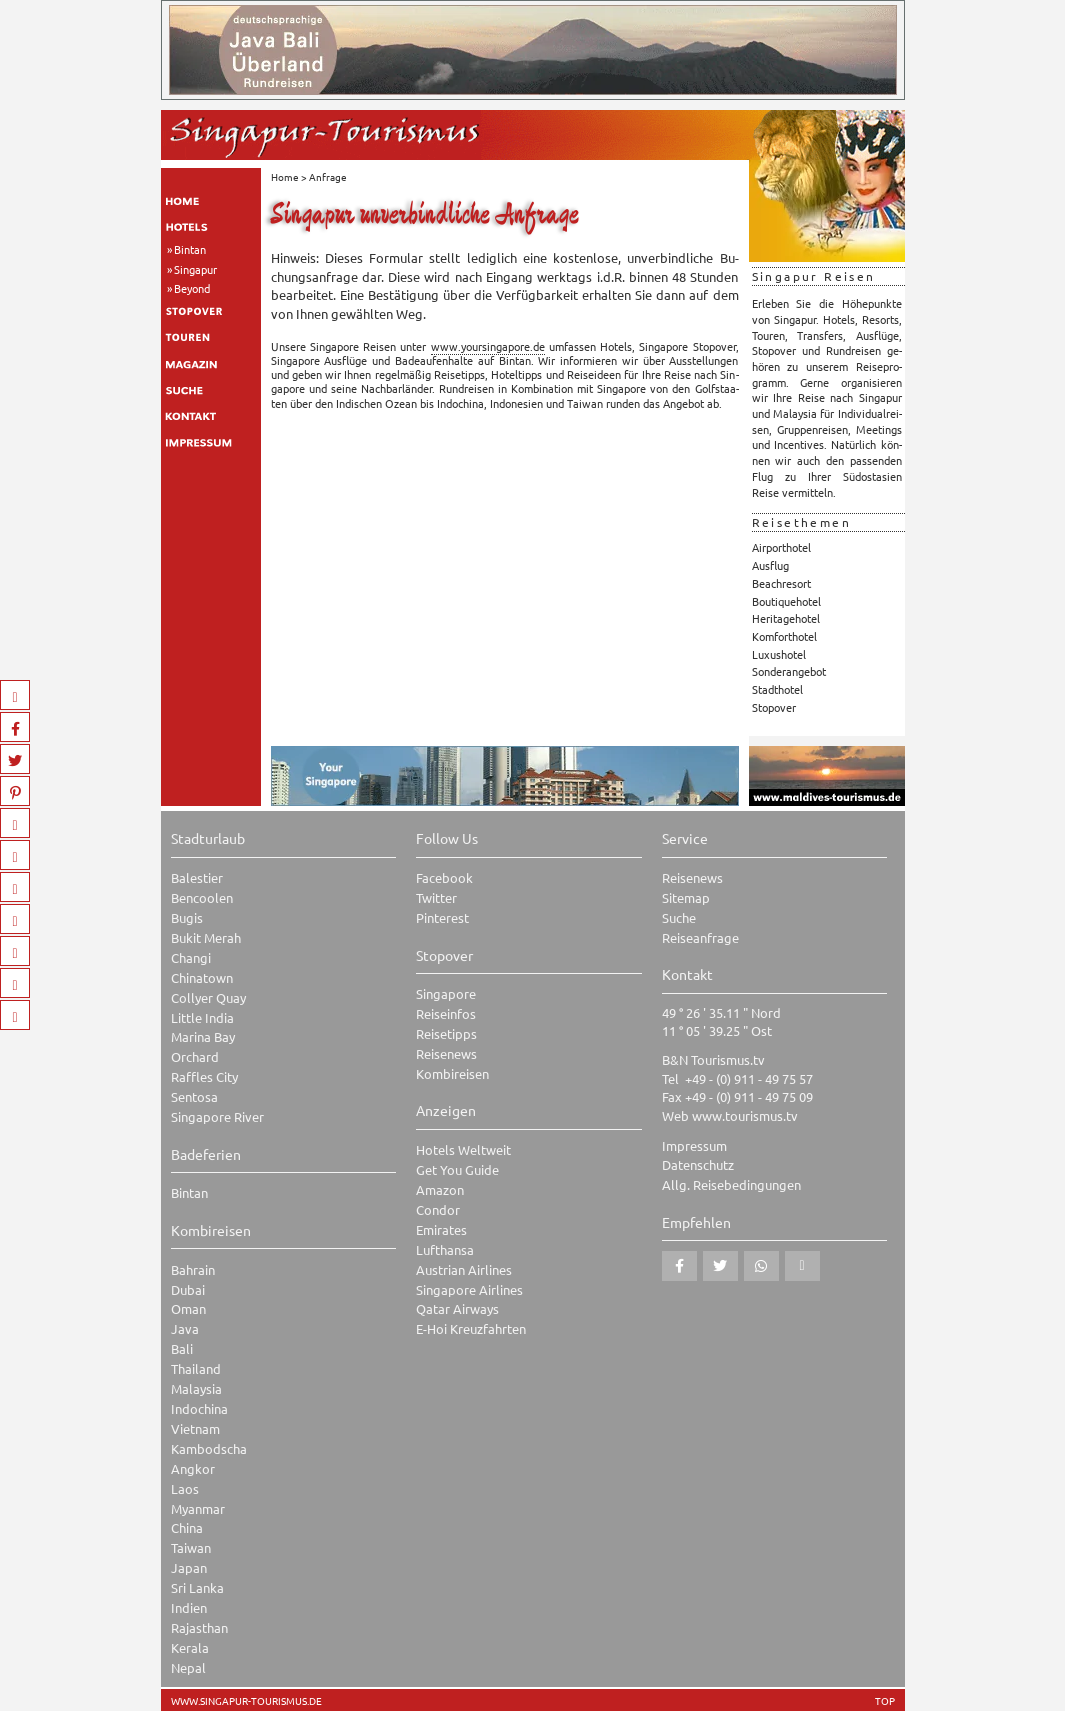  What do you see at coordinates (192, 288) in the screenshot?
I see `Beyond` at bounding box center [192, 288].